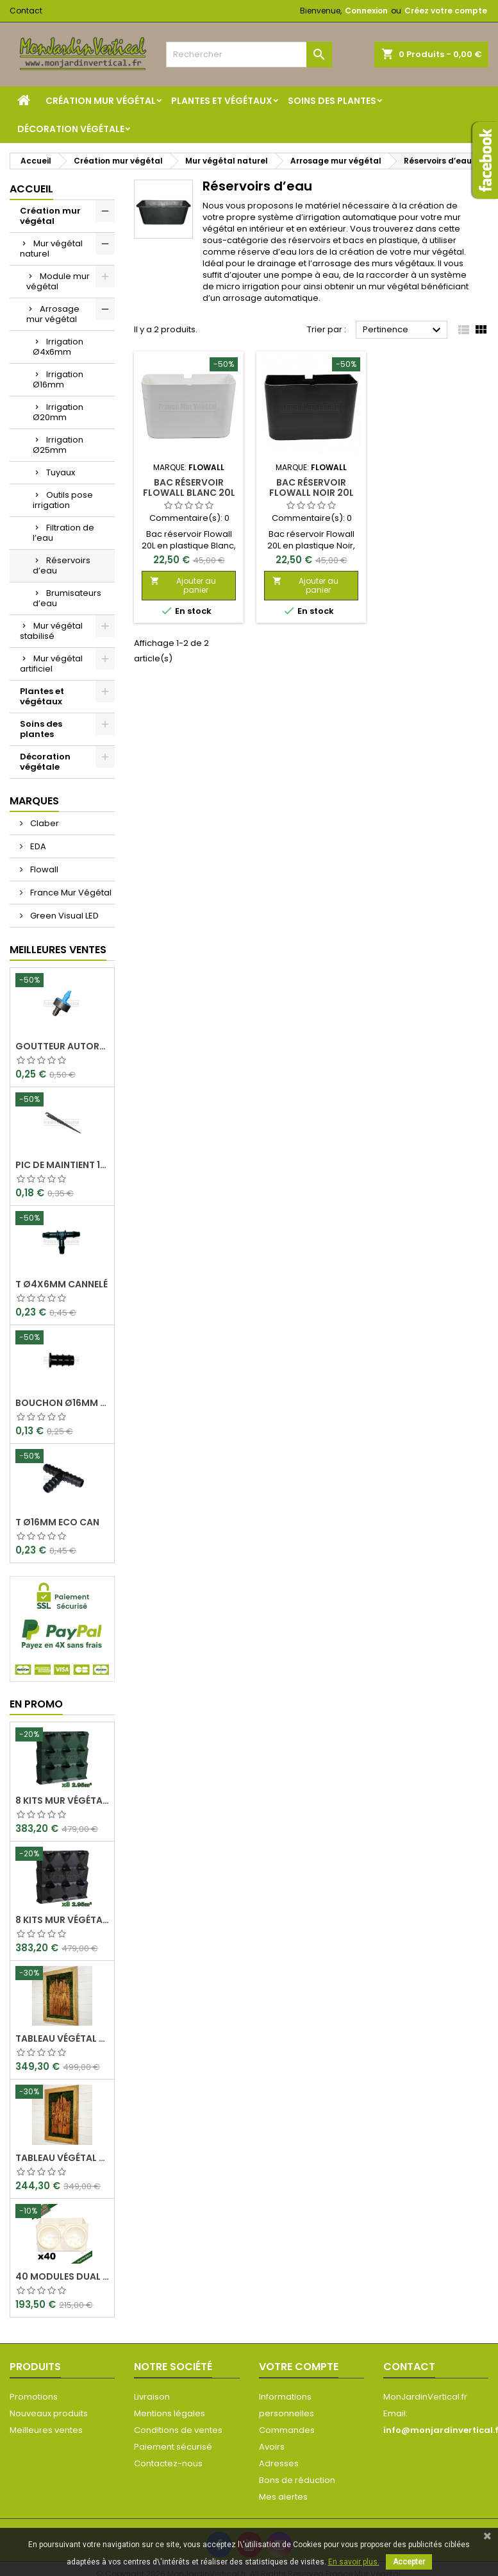 The height and width of the screenshot is (2576, 498). Describe the element at coordinates (46, 2430) in the screenshot. I see `Meilleures ventes` at that location.